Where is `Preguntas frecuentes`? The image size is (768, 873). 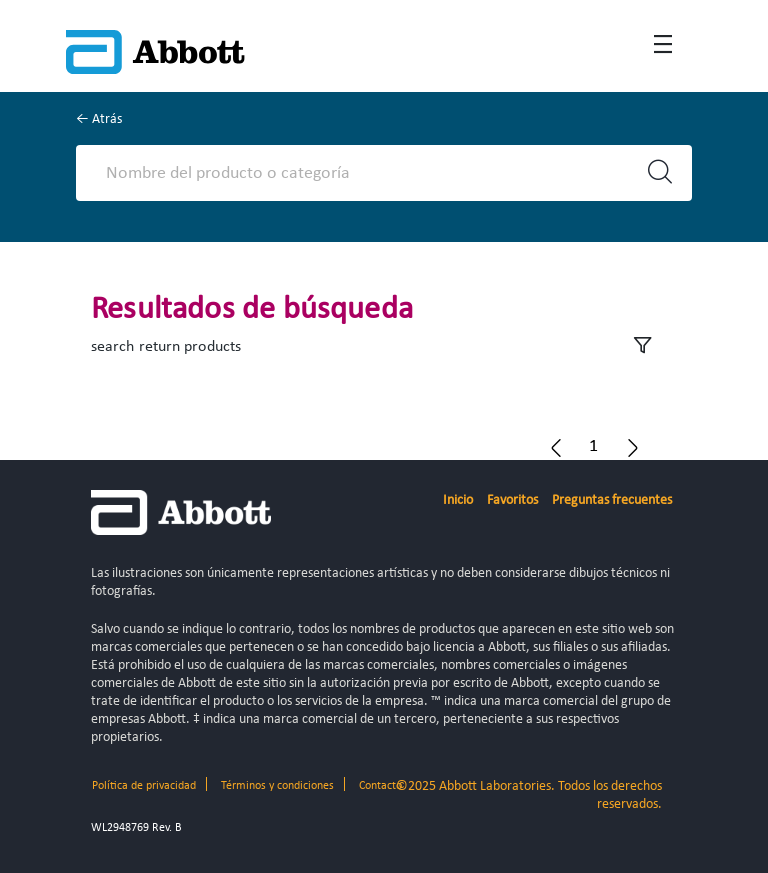 Preguntas frecuentes is located at coordinates (612, 500).